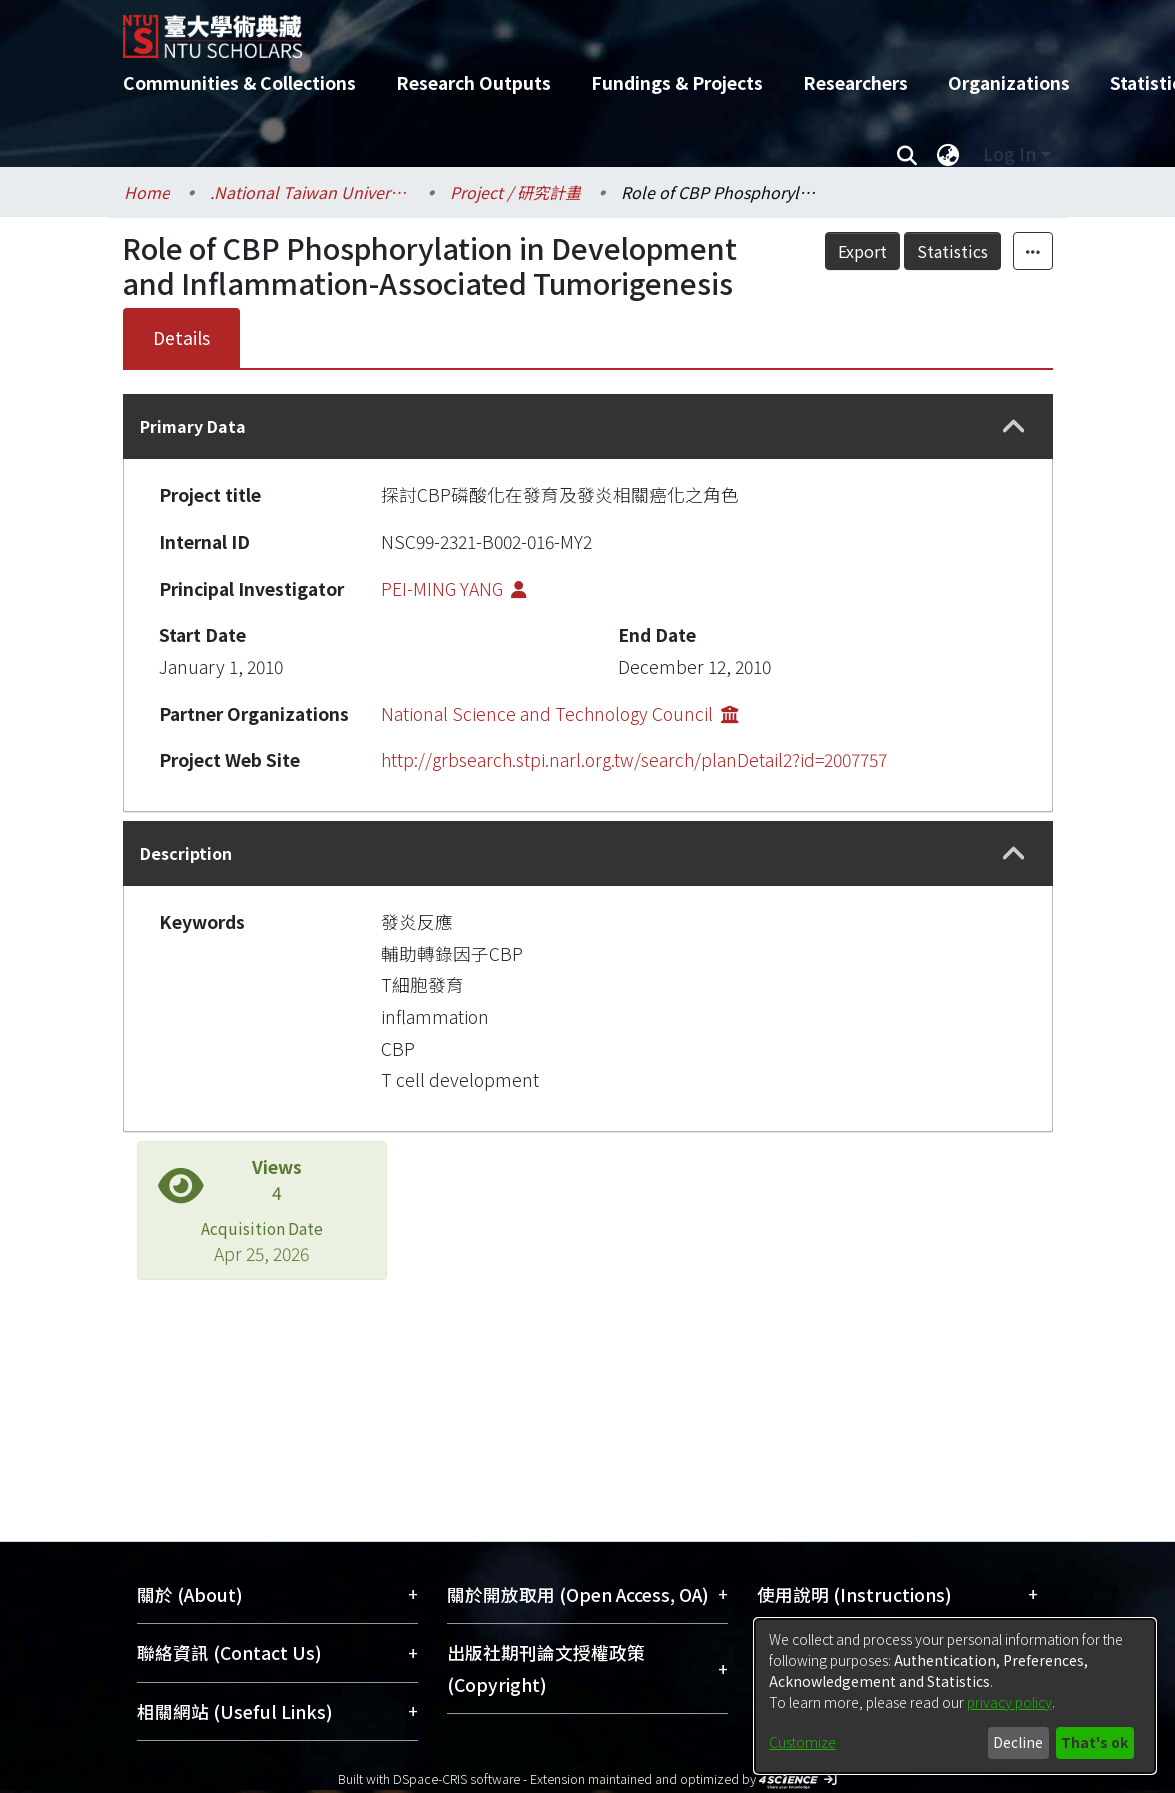  What do you see at coordinates (193, 426) in the screenshot?
I see `Primary Data` at bounding box center [193, 426].